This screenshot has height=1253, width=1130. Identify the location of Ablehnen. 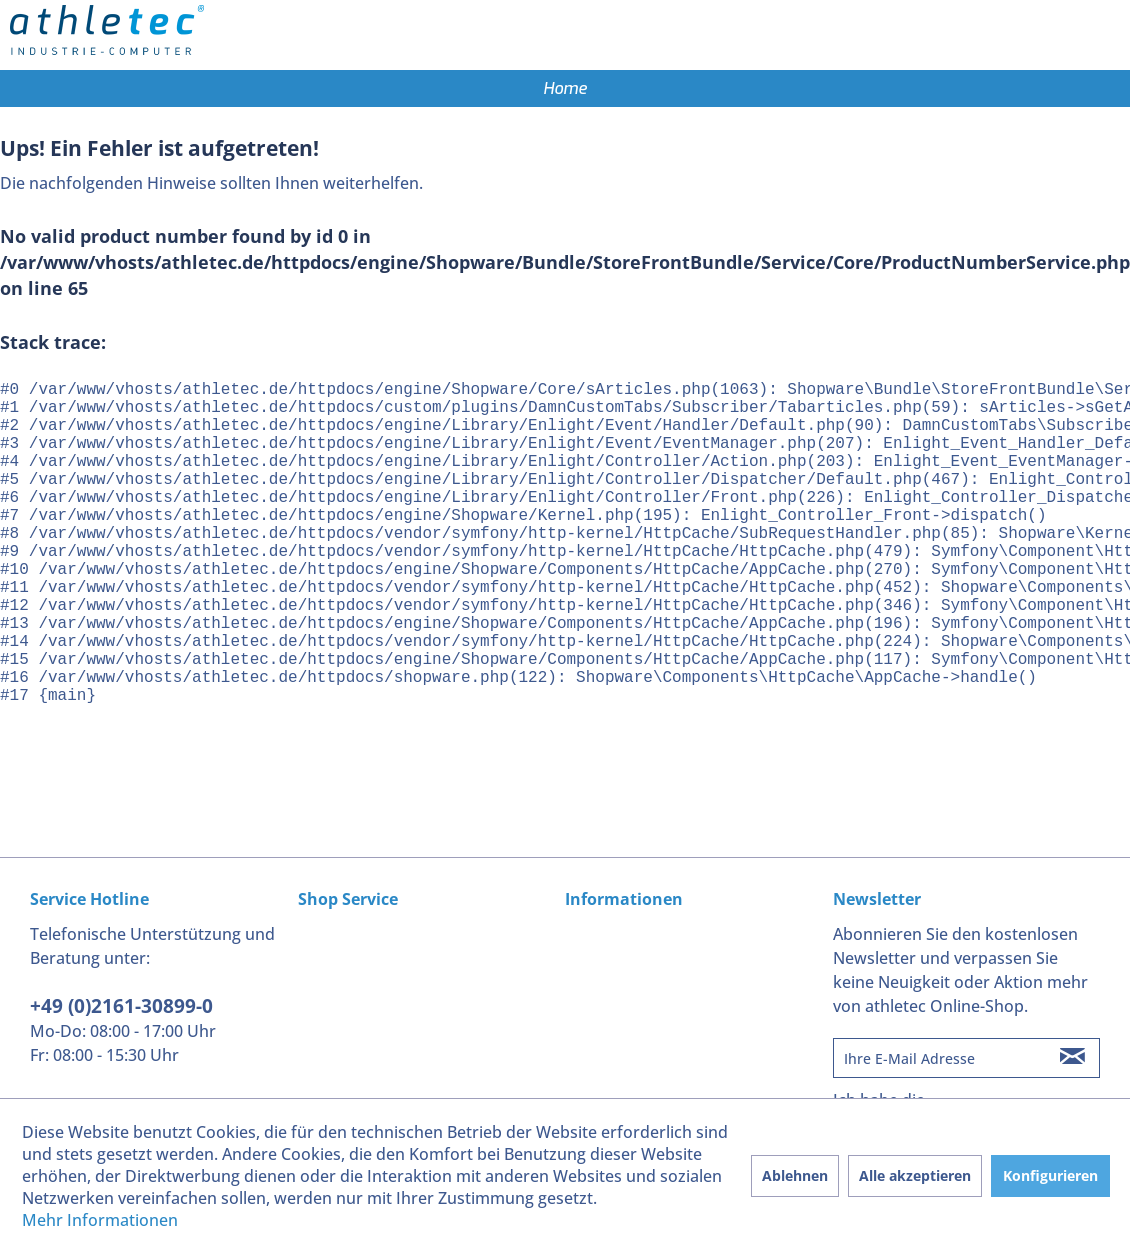
(795, 1175).